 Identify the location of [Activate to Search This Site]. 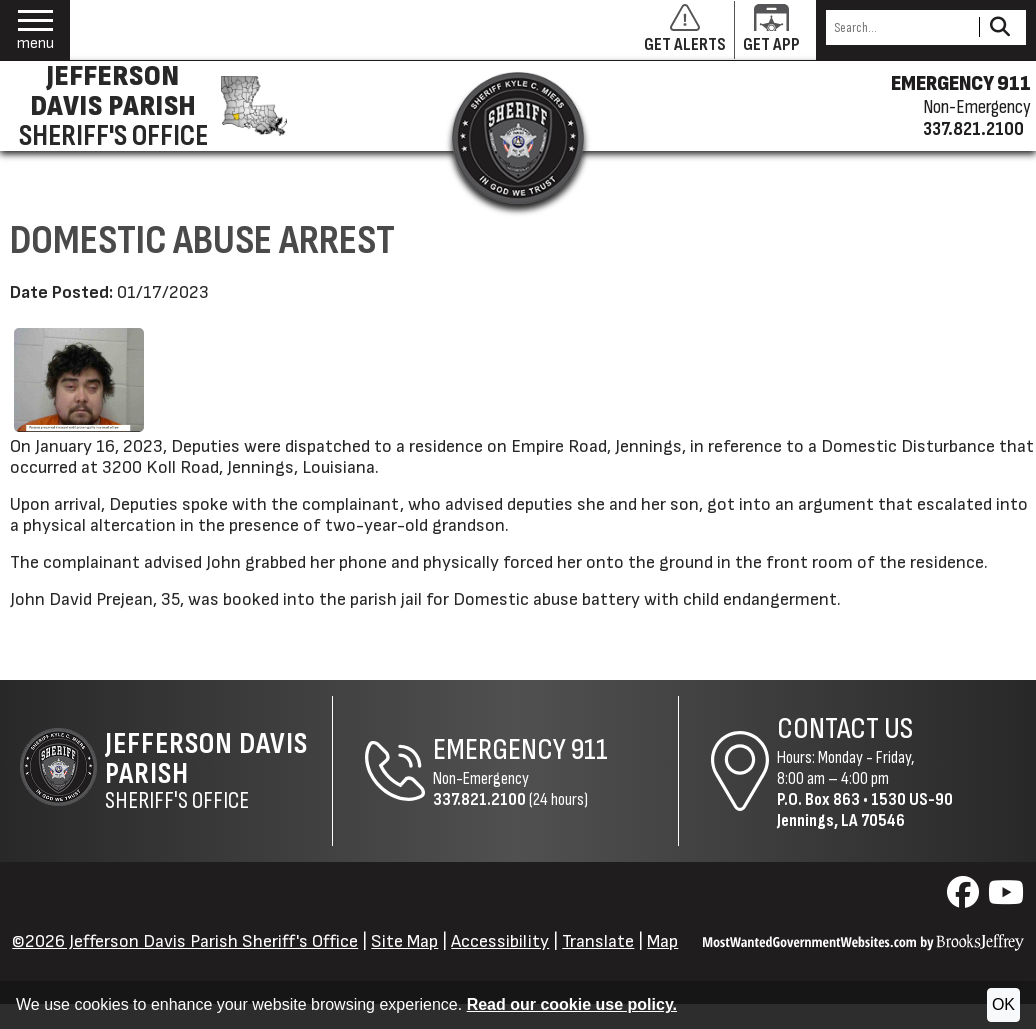
(999, 27).